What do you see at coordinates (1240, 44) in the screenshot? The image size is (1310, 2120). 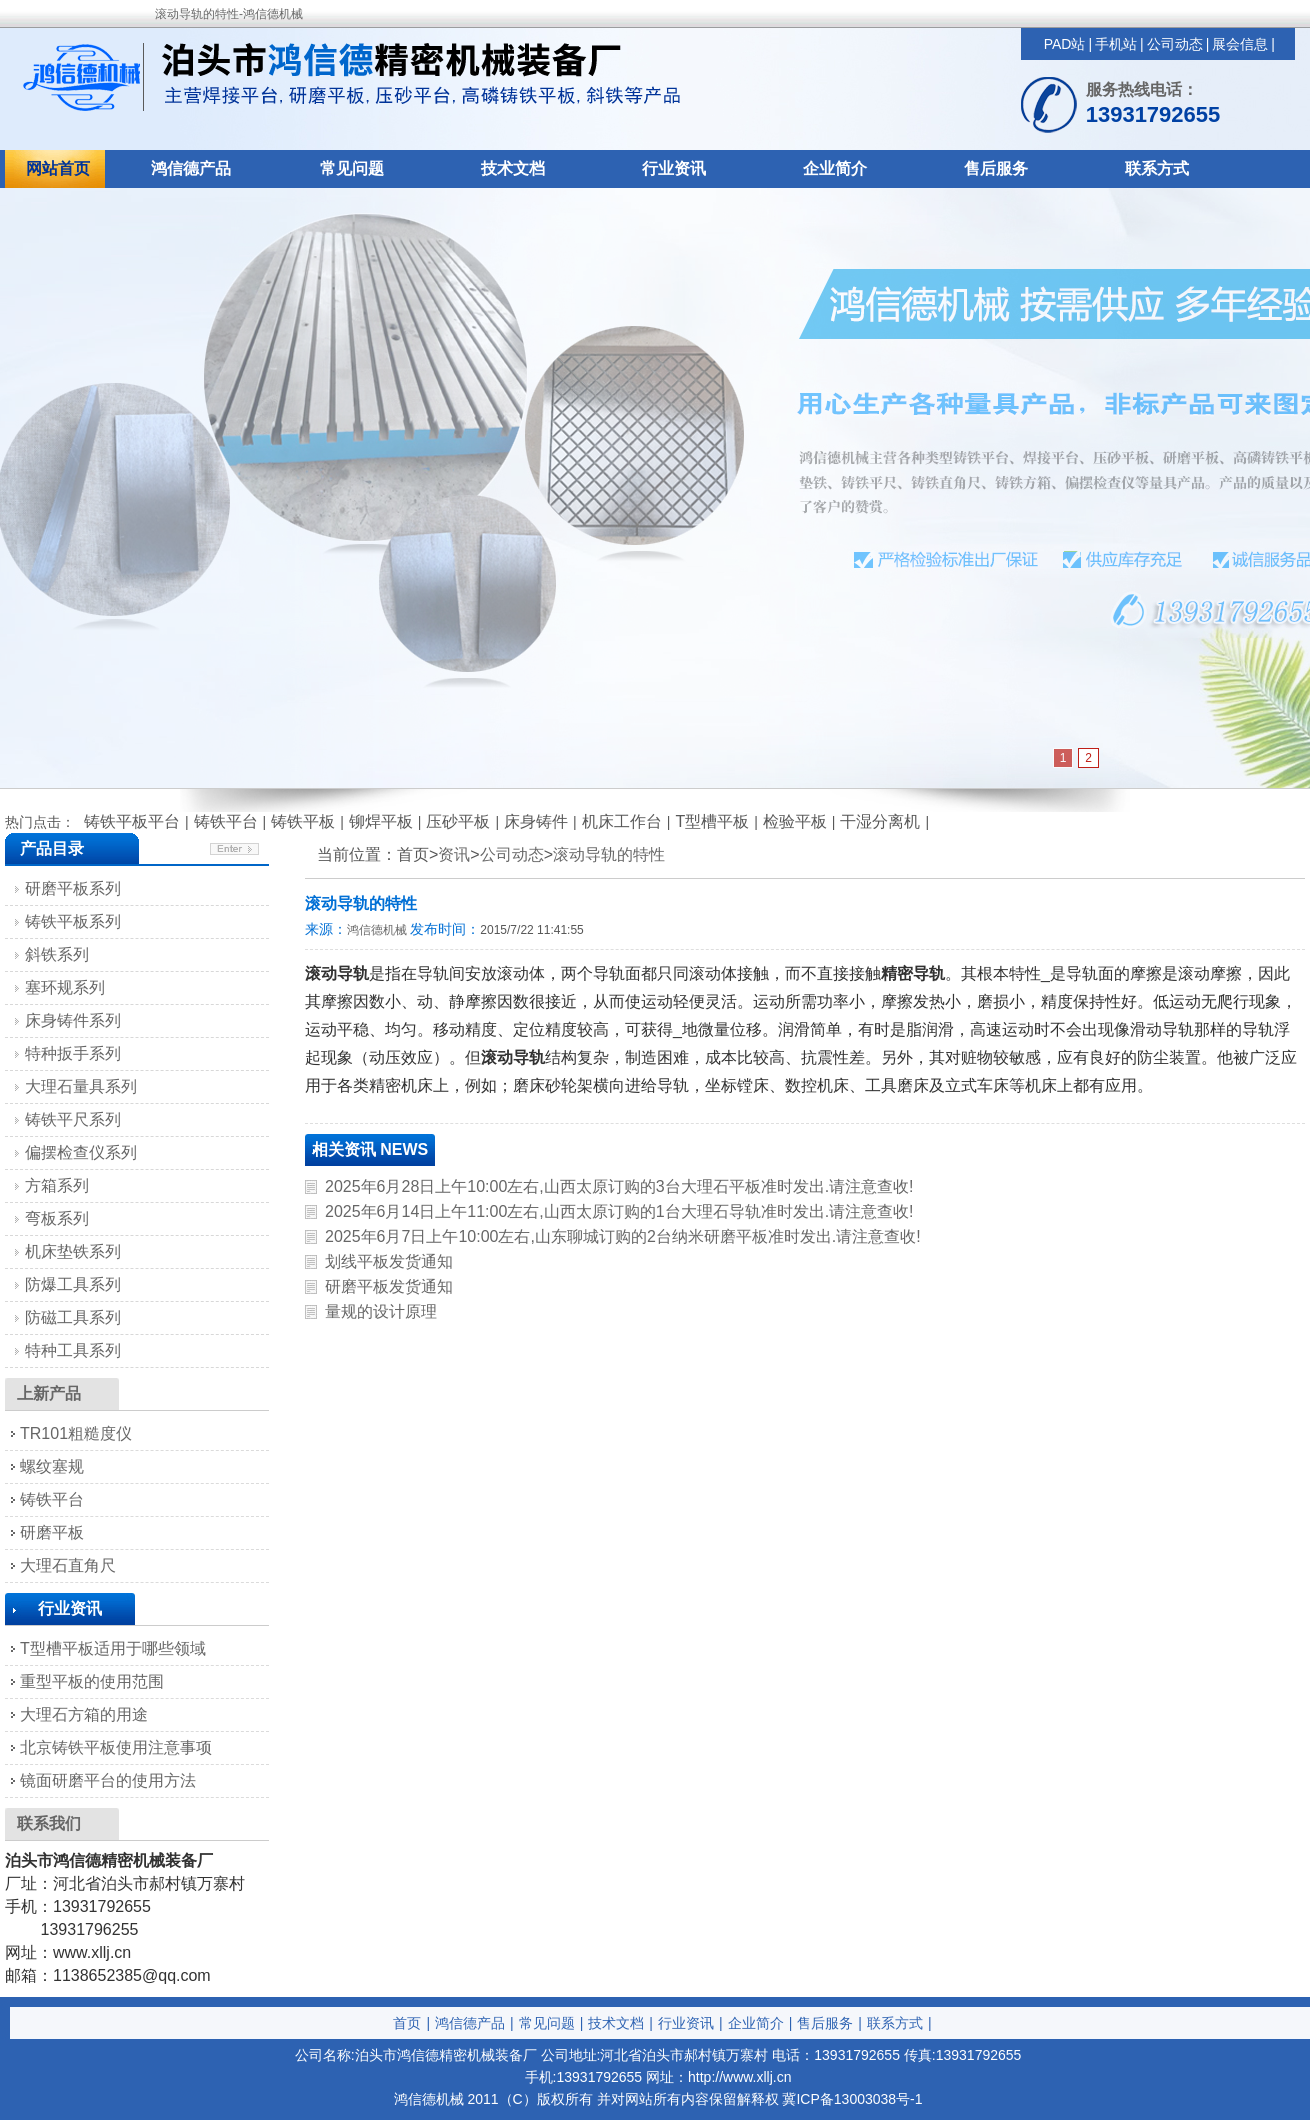 I see `展会信息` at bounding box center [1240, 44].